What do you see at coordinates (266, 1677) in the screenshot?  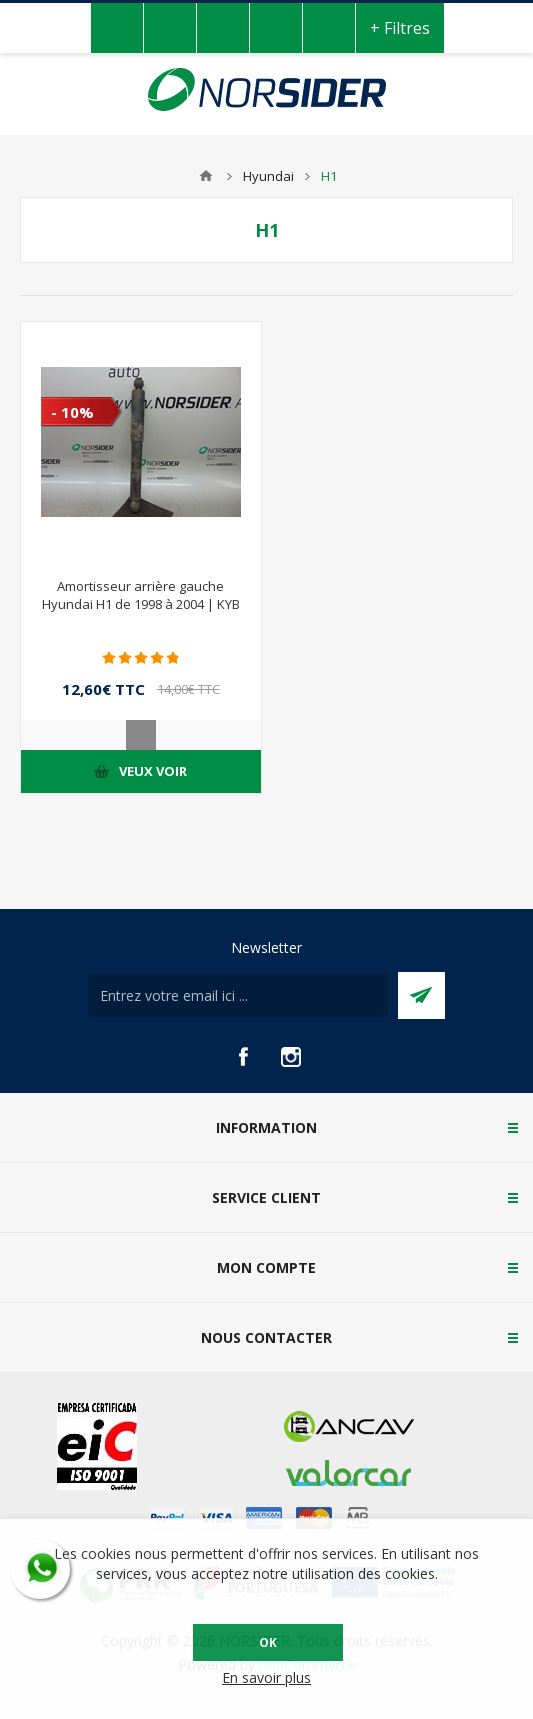 I see `En savoir plus` at bounding box center [266, 1677].